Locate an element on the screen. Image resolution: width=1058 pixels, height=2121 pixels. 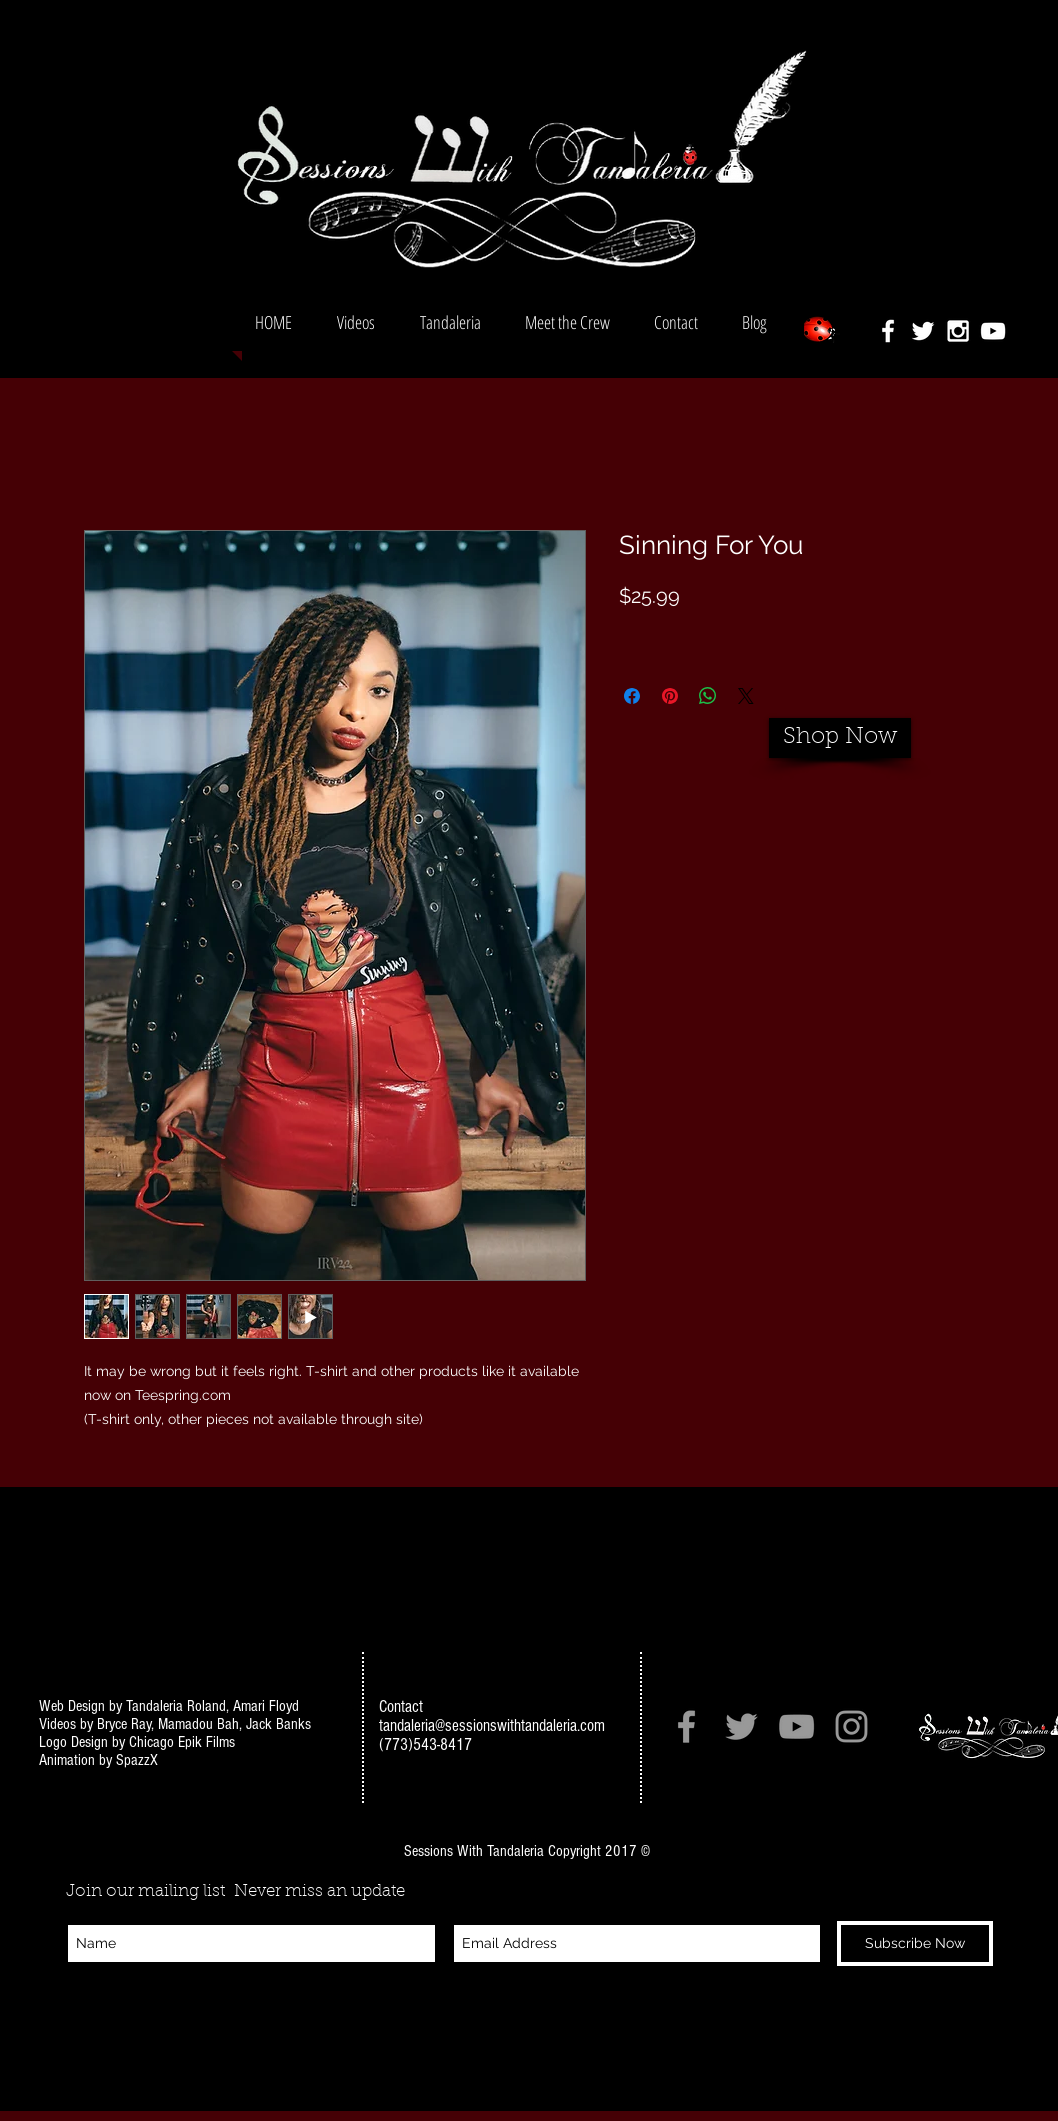
[Grey Facebook Icon] is located at coordinates (686, 1726).